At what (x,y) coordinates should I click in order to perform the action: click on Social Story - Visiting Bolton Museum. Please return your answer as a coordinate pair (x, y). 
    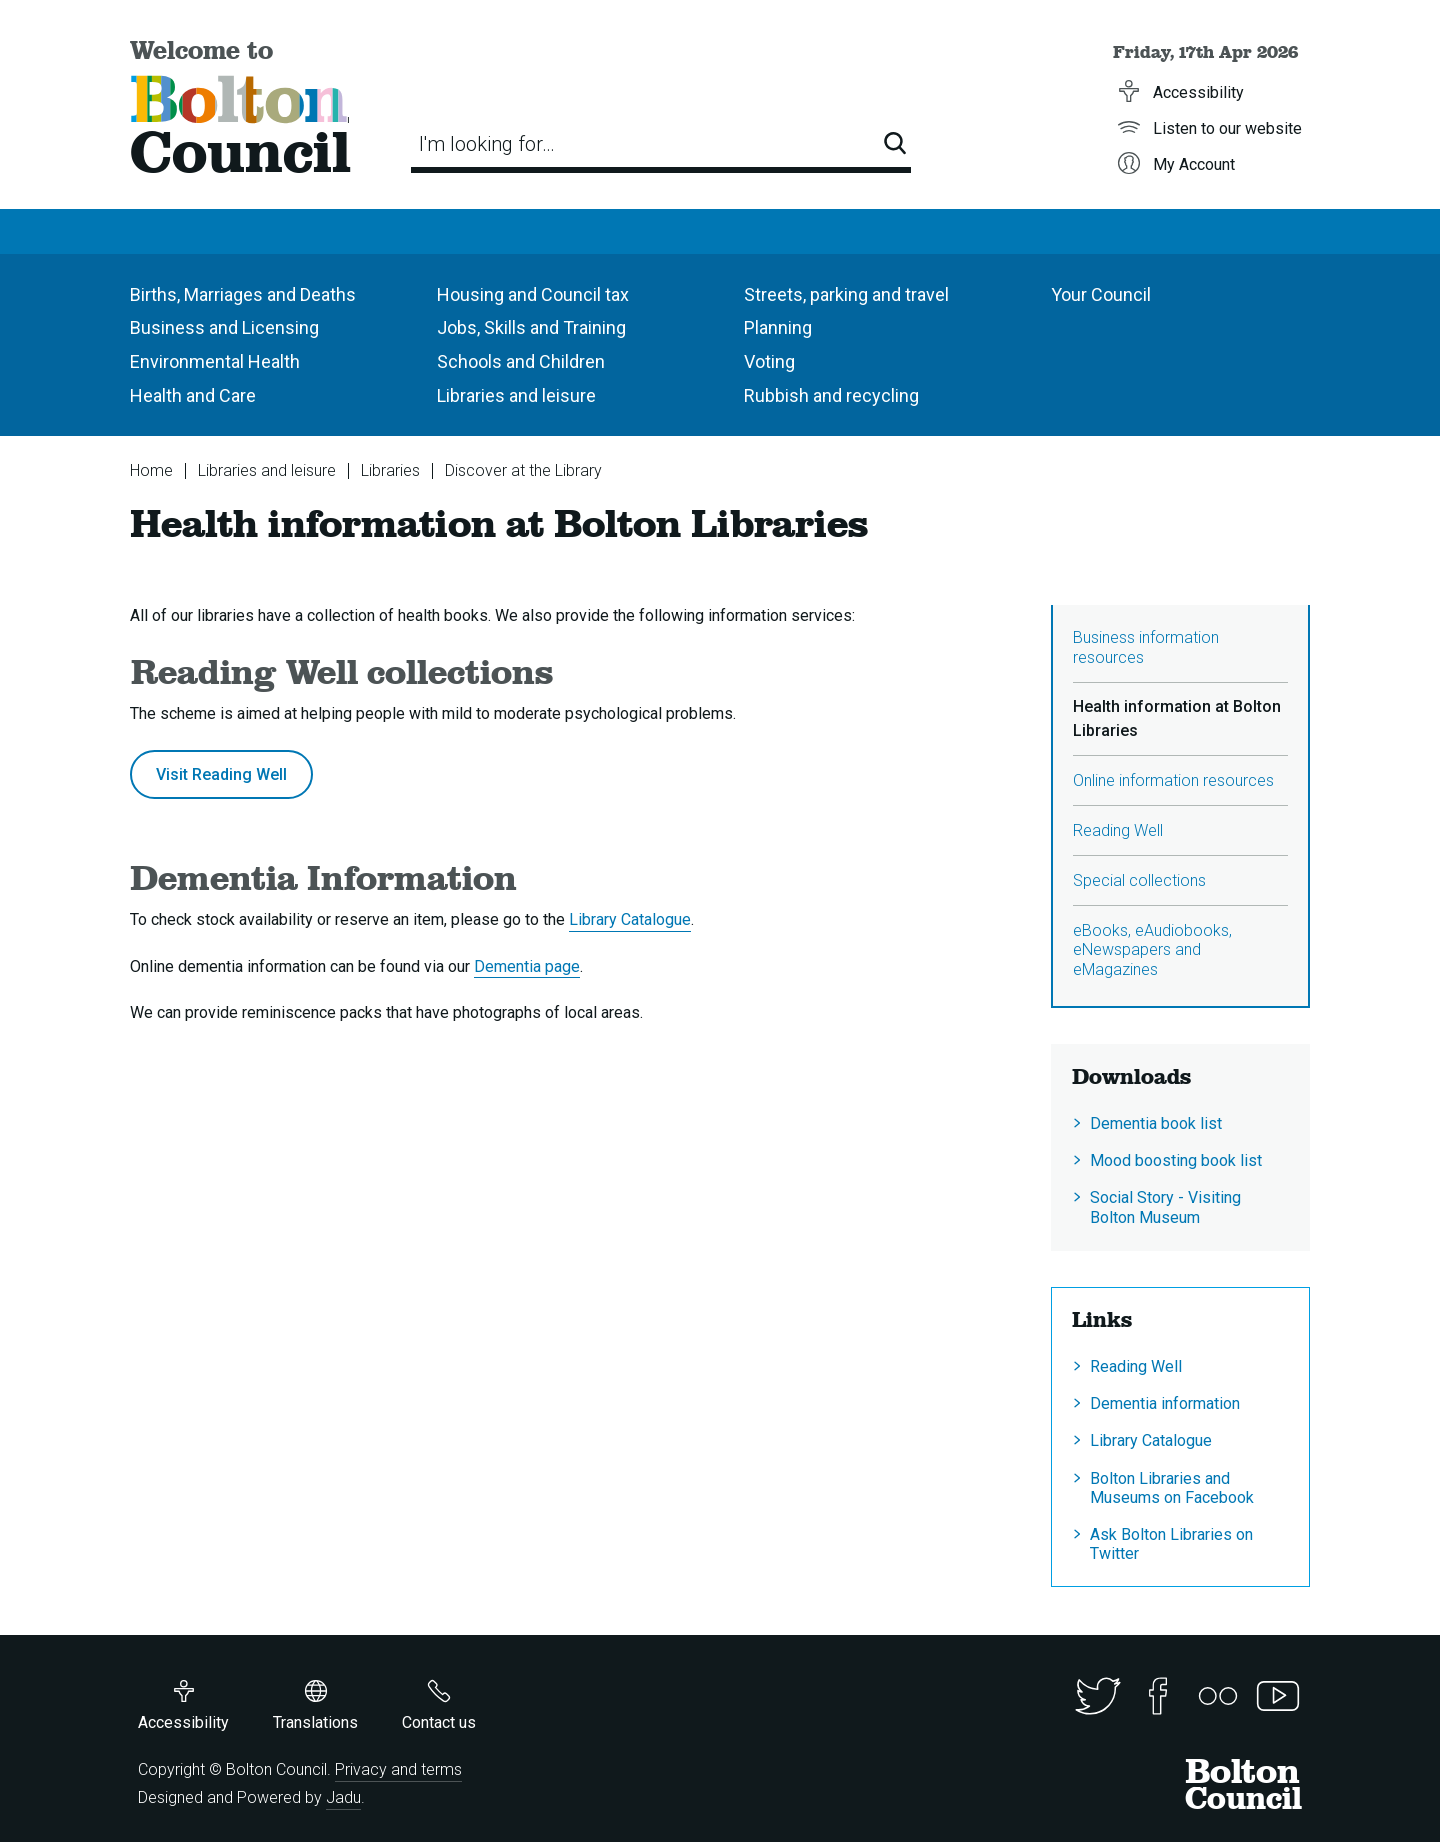
    Looking at the image, I should click on (1165, 1207).